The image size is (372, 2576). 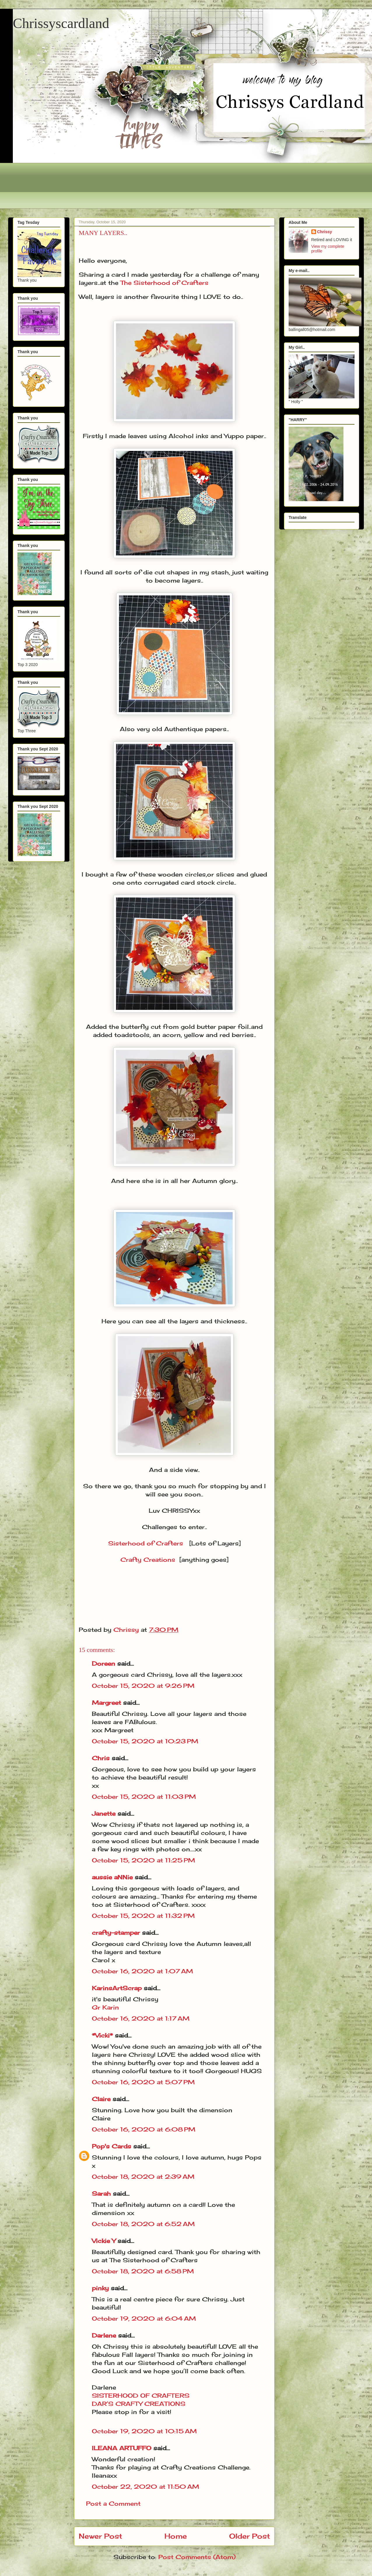 What do you see at coordinates (143, 2271) in the screenshot?
I see `October 18, 2020 at 6:58 PM` at bounding box center [143, 2271].